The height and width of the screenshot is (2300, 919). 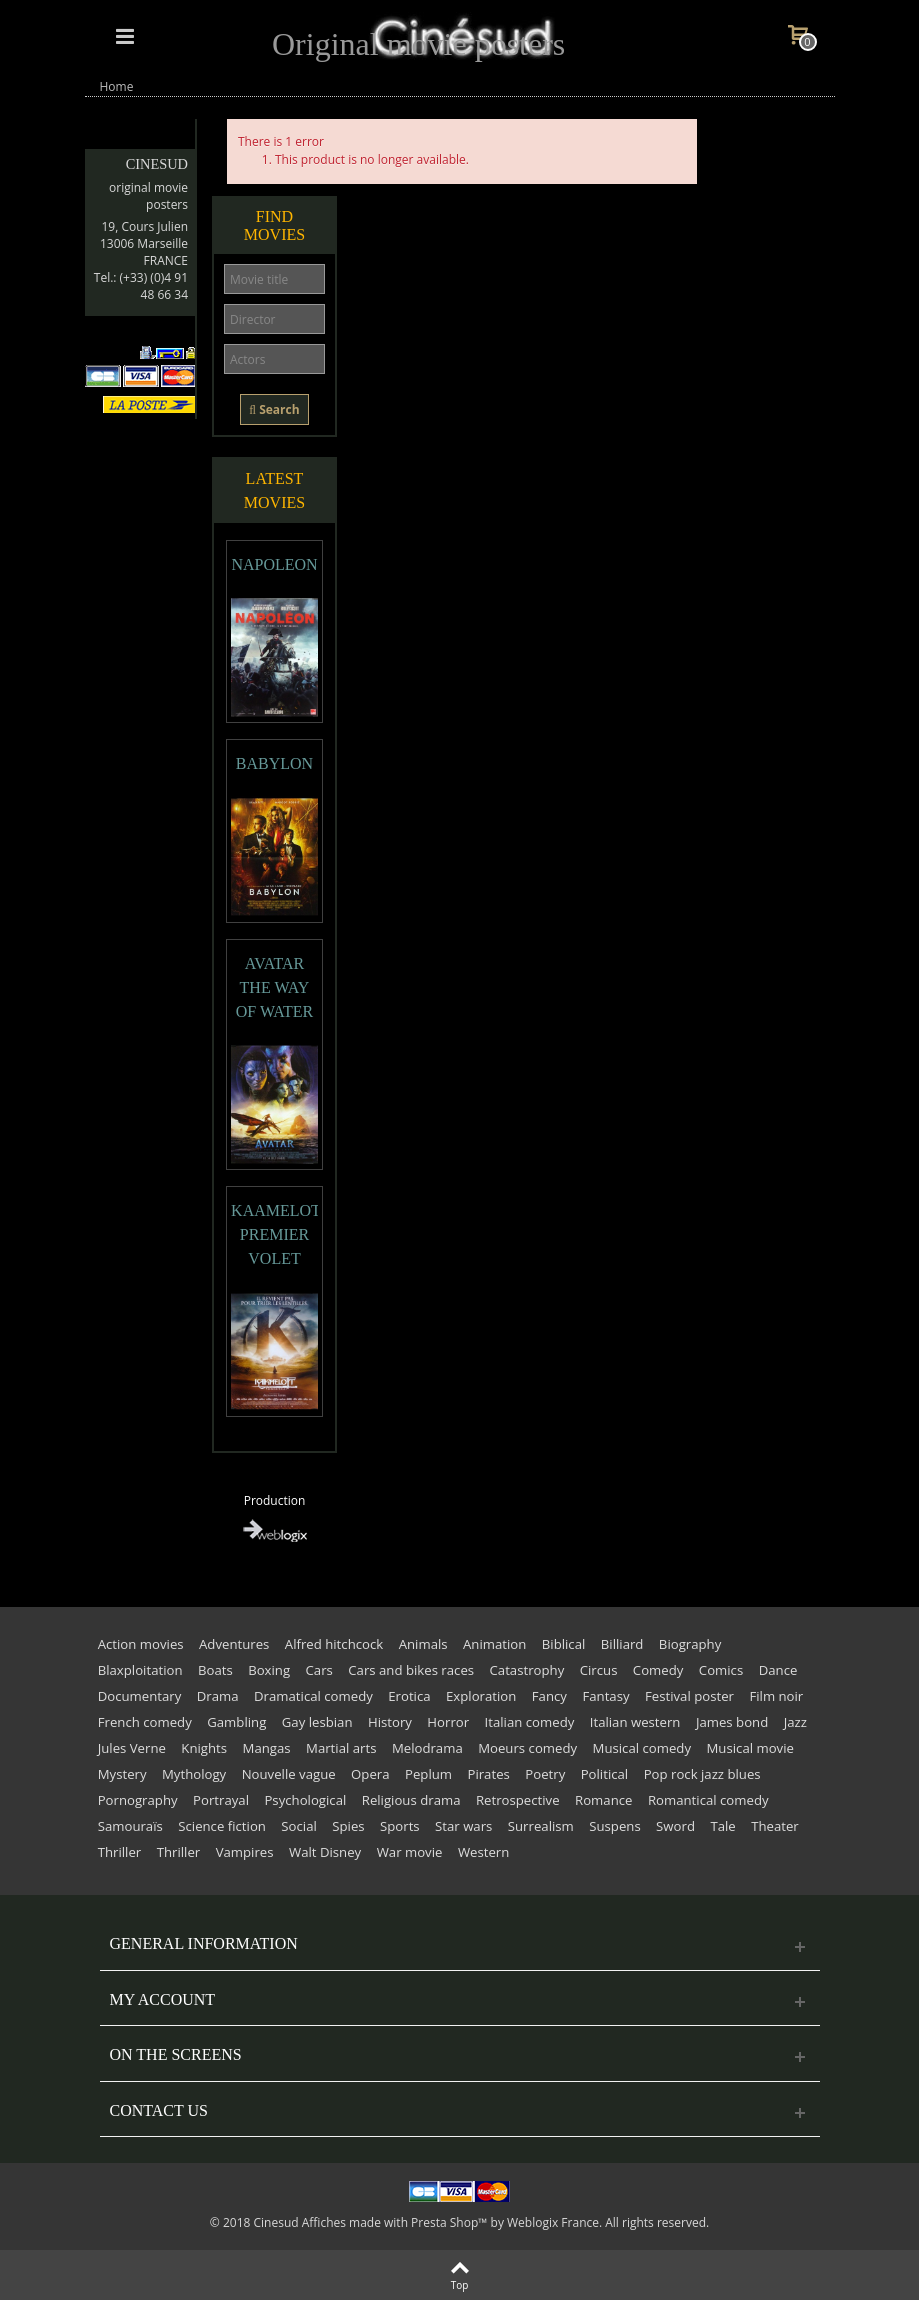 I want to click on Pop rock jazz blues, so click(x=702, y=1774).